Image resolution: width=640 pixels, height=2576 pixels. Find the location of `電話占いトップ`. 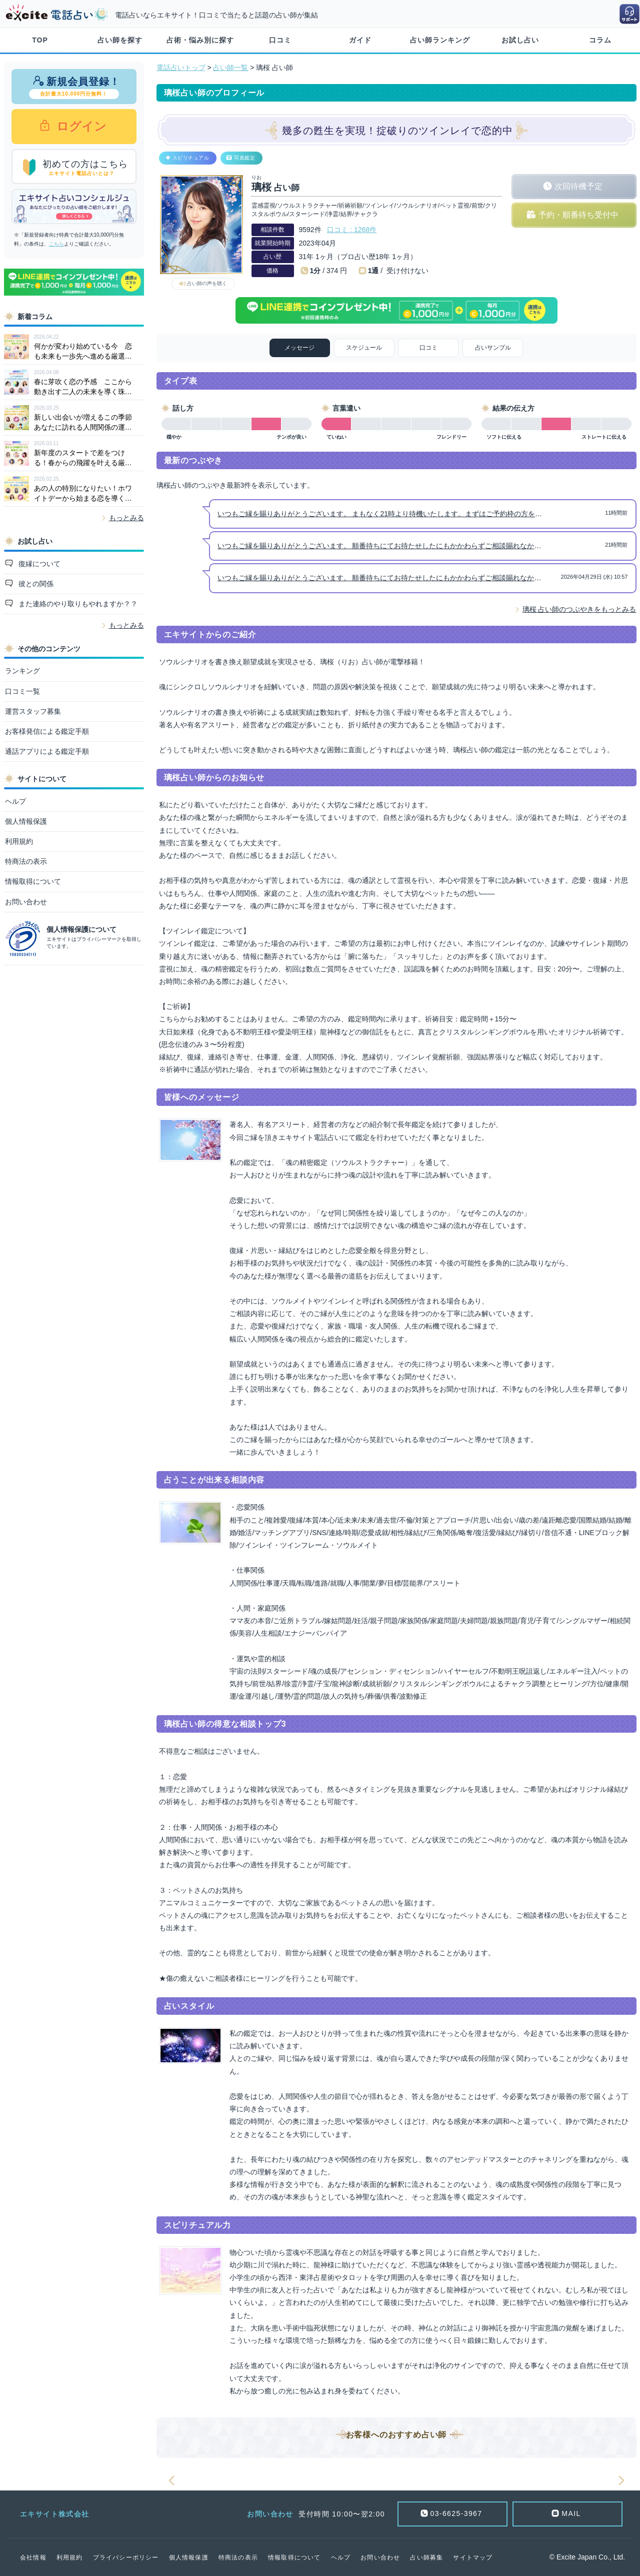

電話占いトップ is located at coordinates (181, 68).